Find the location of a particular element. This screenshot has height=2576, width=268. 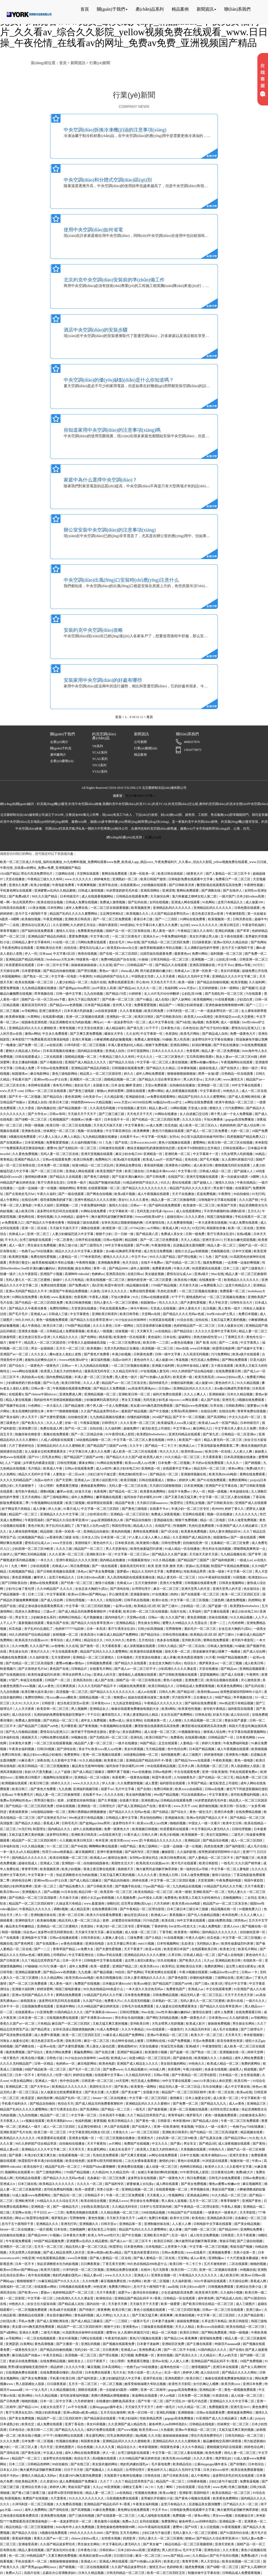

色天天综合 is located at coordinates (130, 1262).